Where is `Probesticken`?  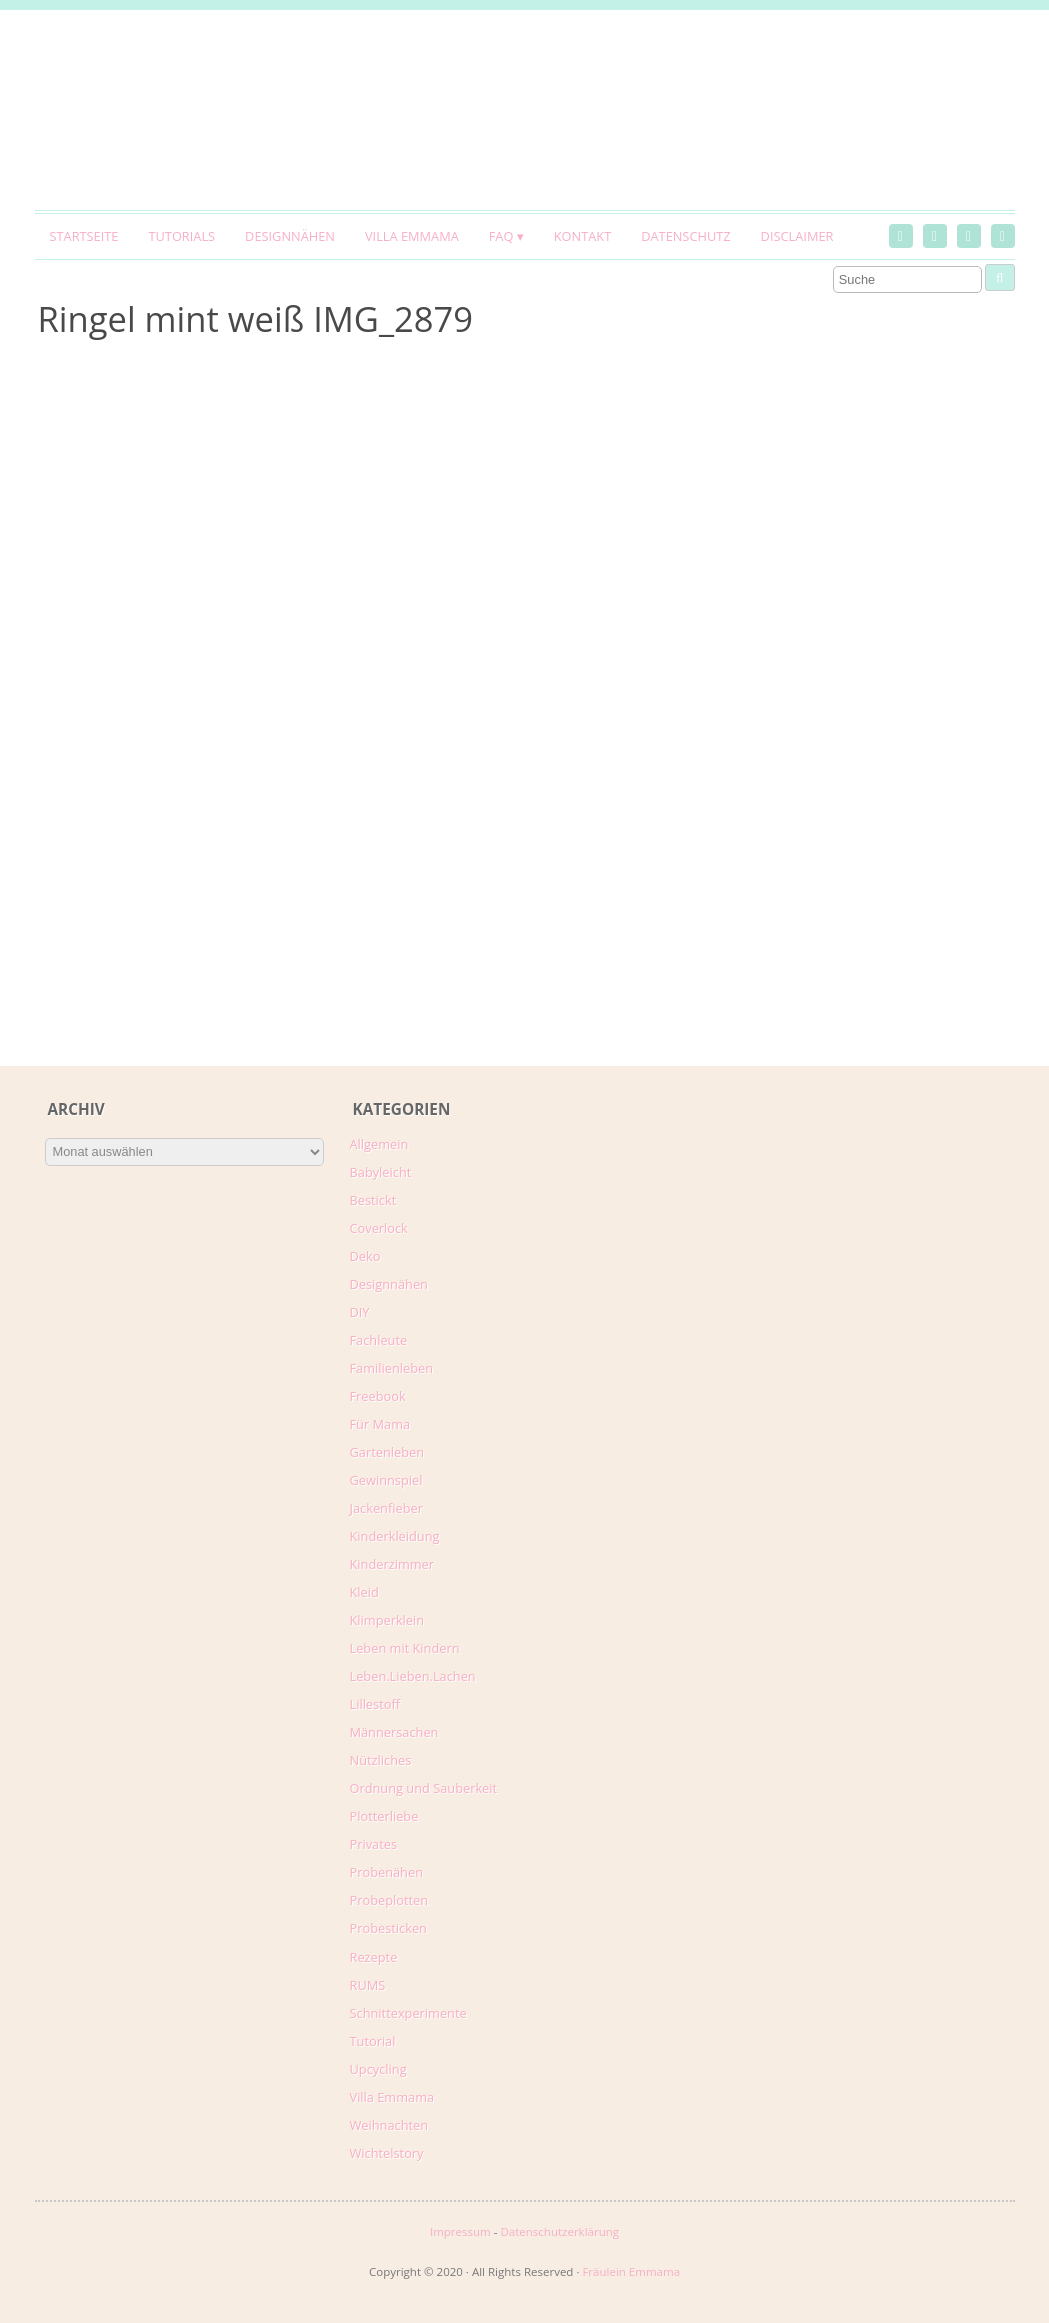
Probesticken is located at coordinates (388, 1928).